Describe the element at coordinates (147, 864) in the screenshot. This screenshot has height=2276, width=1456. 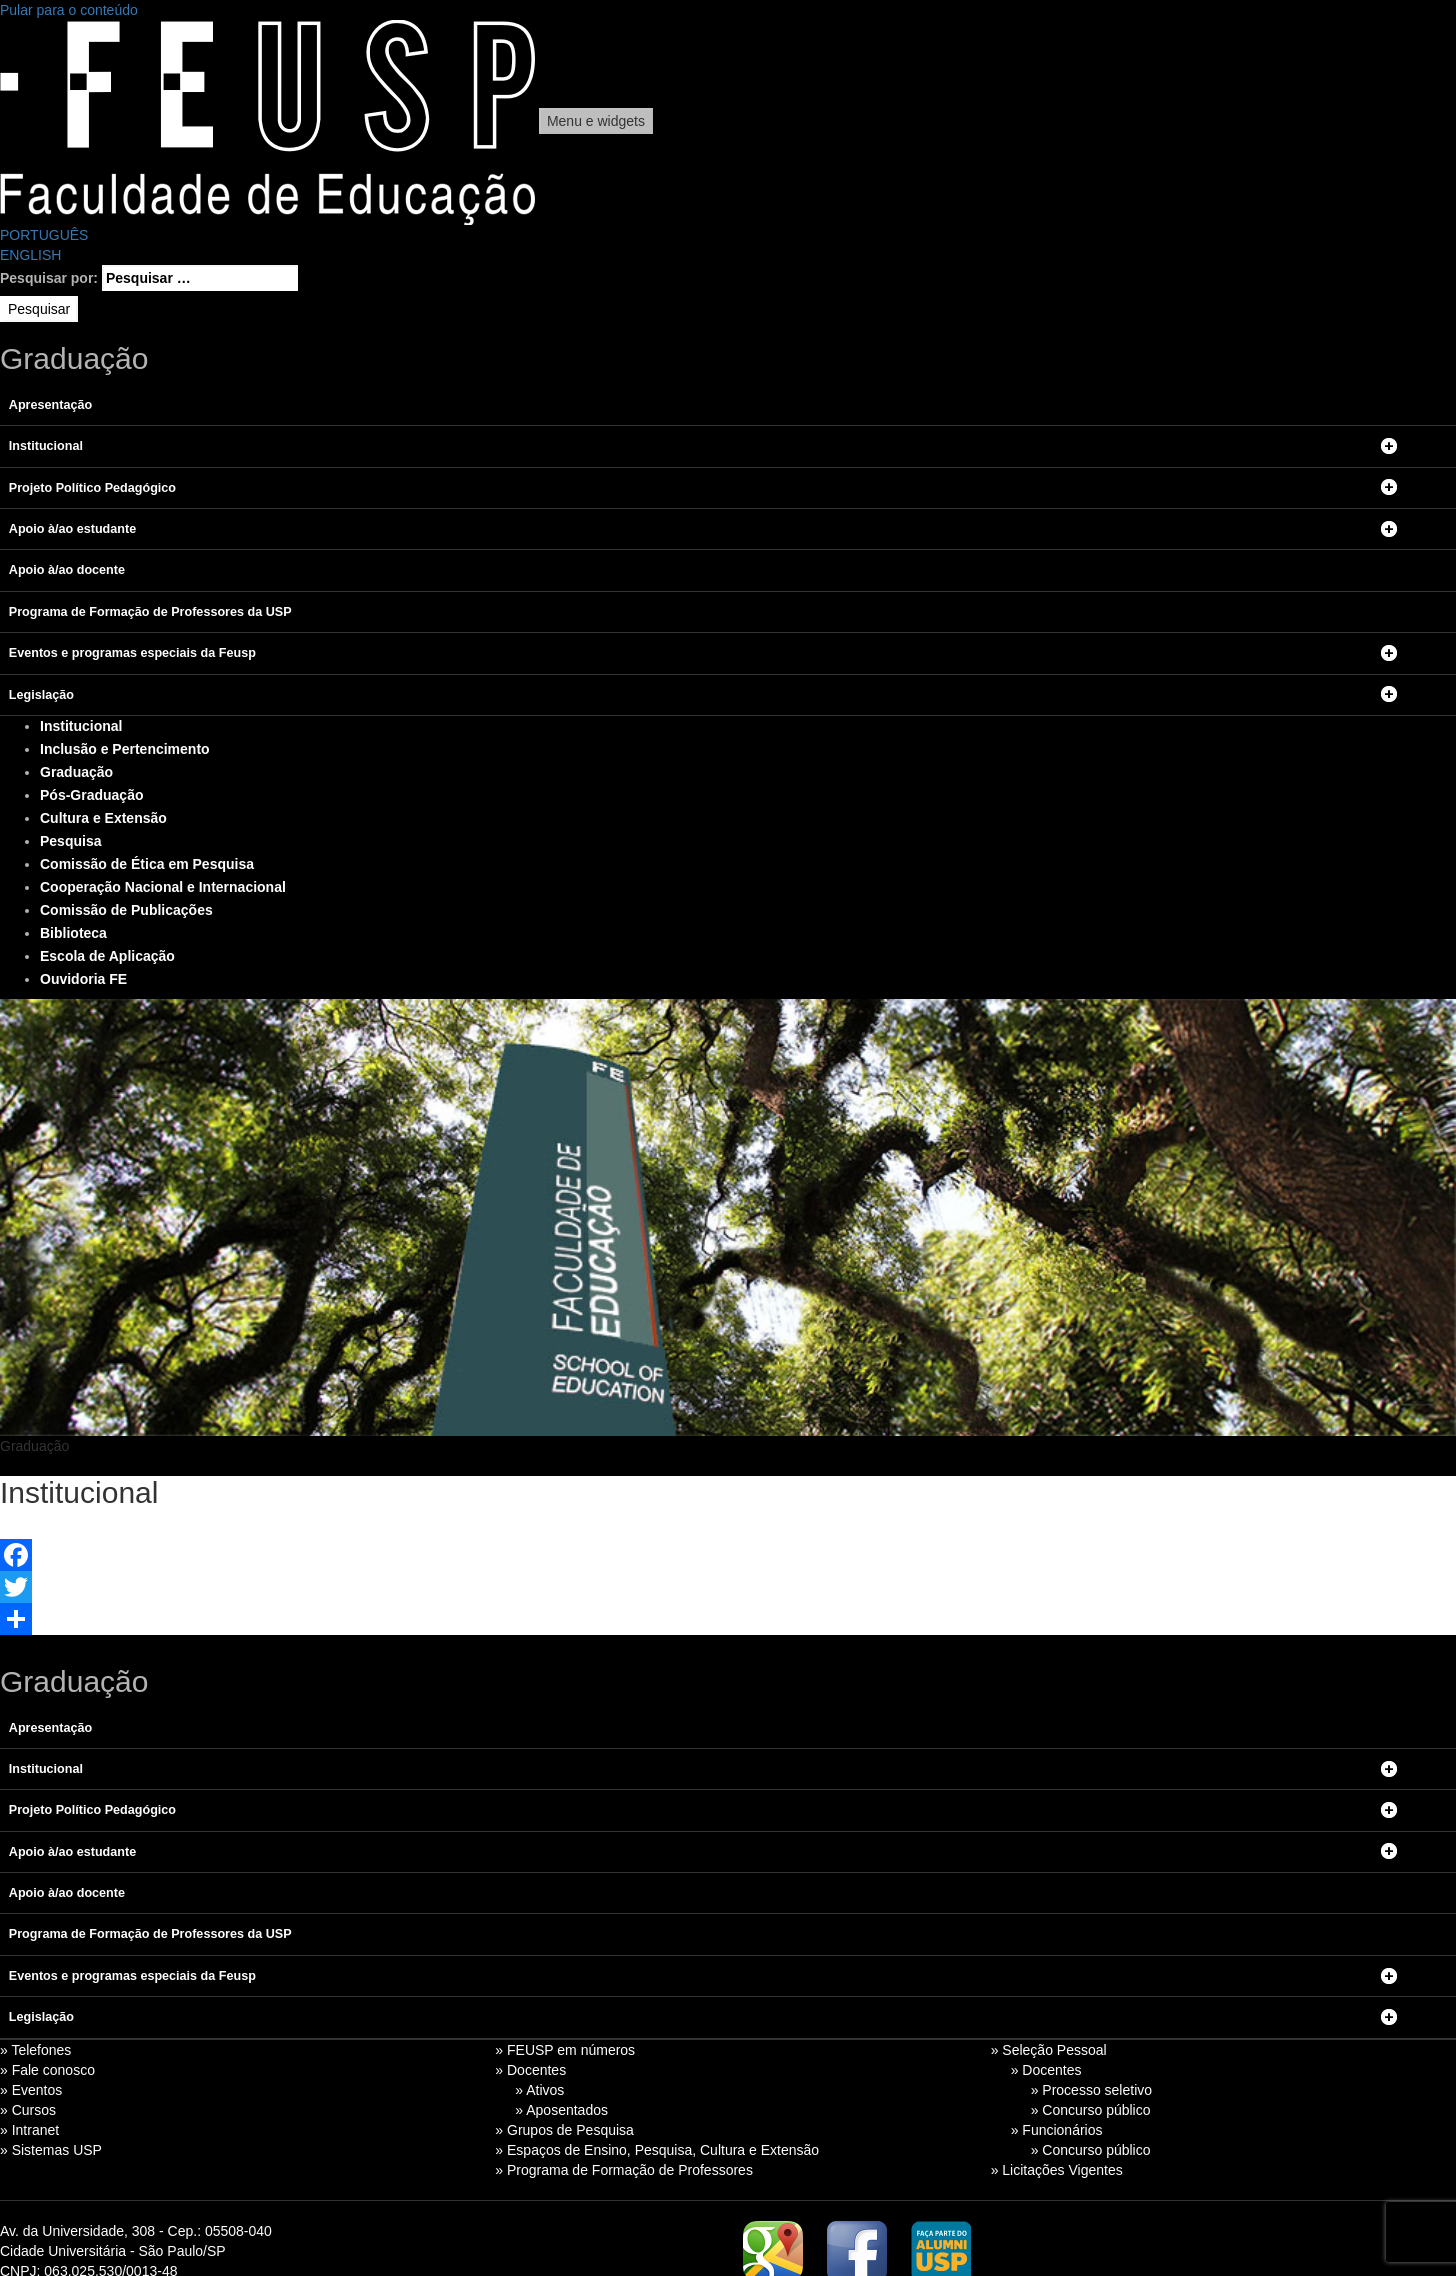
I see `Comissão de Ética em Pesquisa` at that location.